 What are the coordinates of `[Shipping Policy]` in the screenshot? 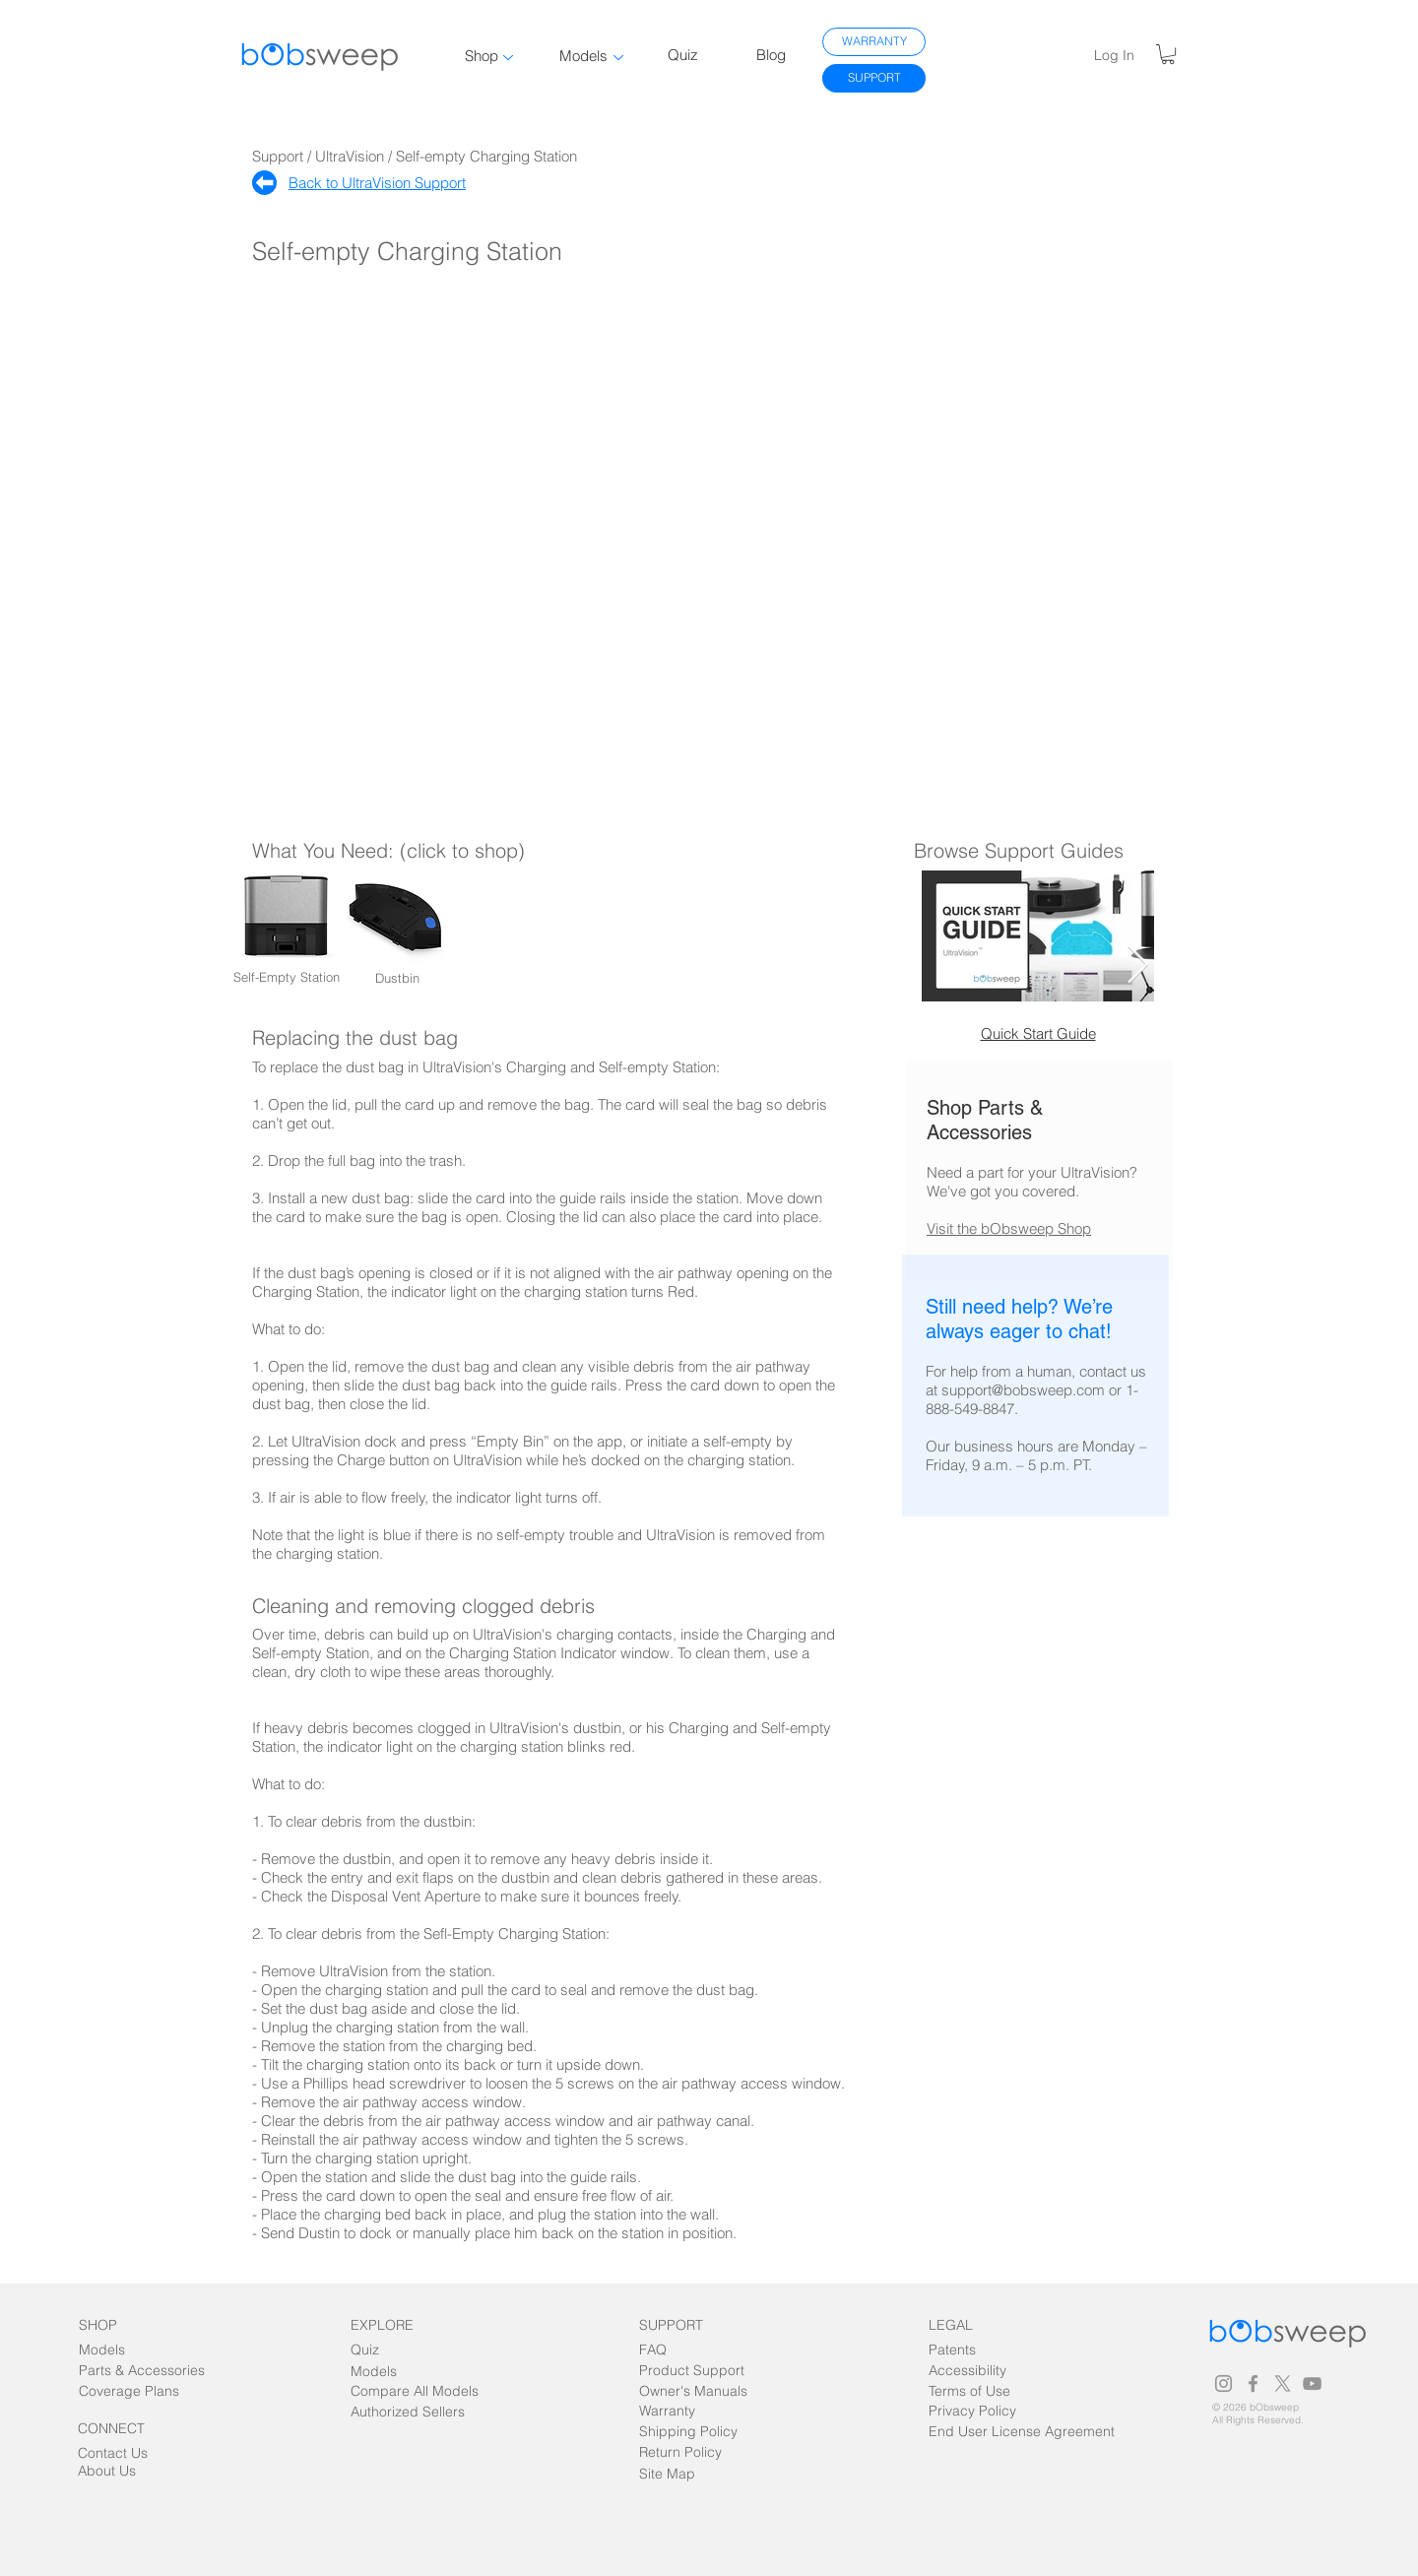 It's located at (688, 2431).